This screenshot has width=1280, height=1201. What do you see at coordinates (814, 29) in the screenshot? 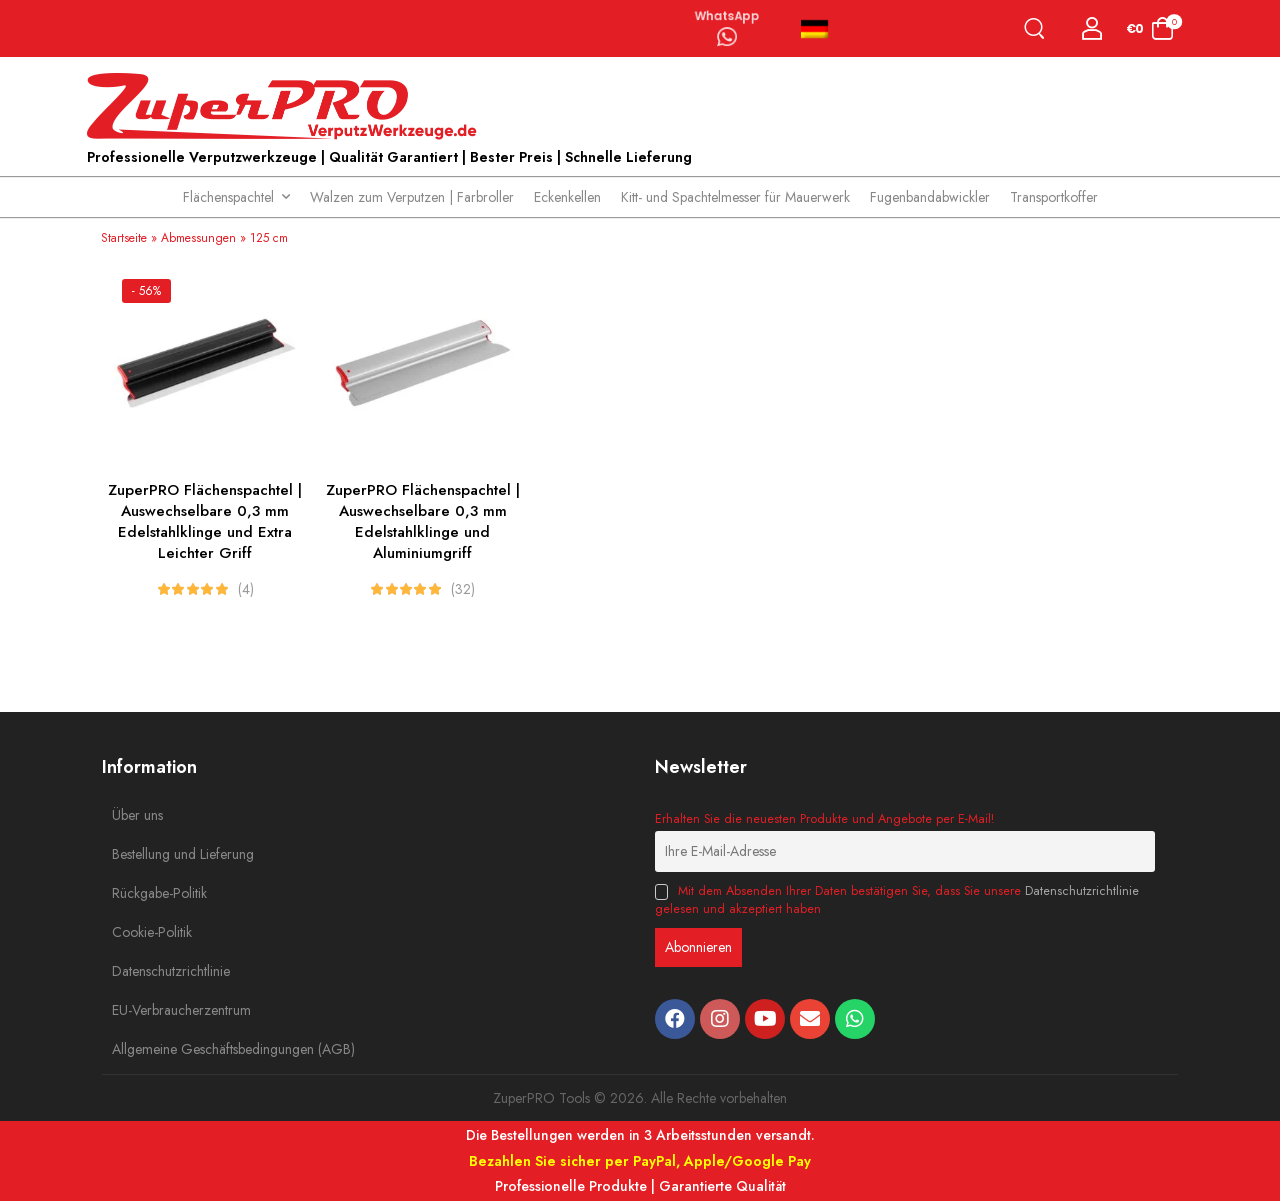
I see `Deutsch` at bounding box center [814, 29].